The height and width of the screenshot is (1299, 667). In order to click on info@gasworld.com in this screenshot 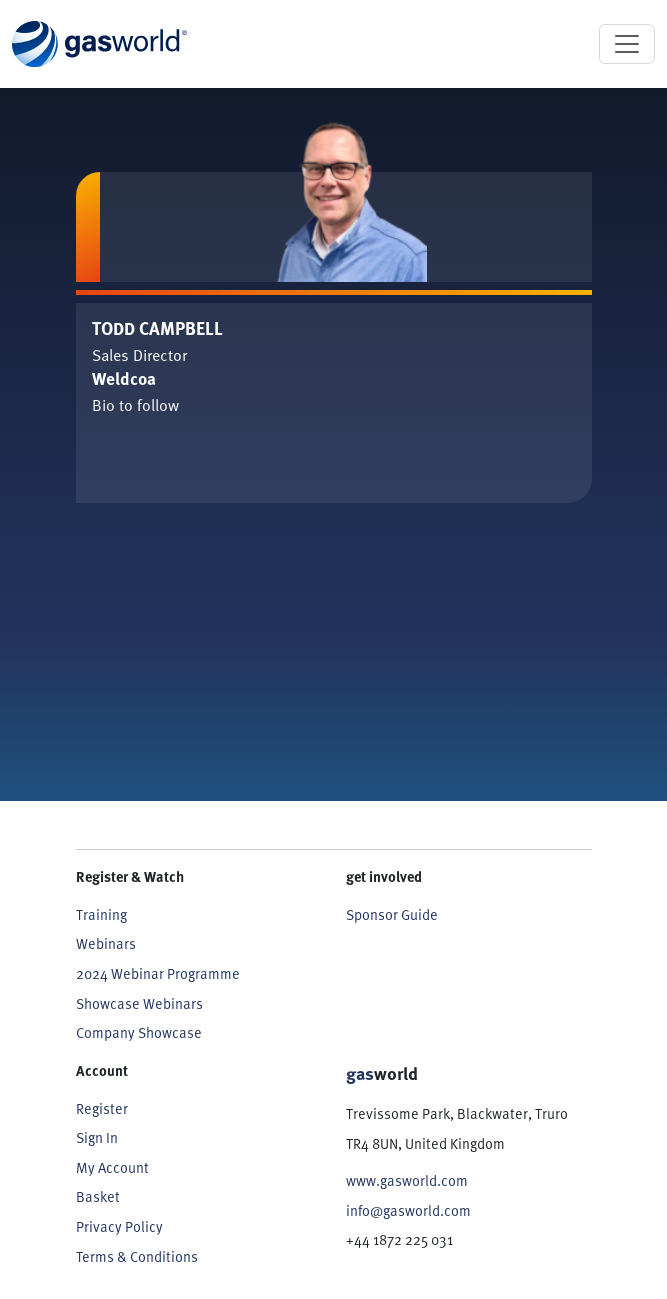, I will do `click(408, 1210)`.